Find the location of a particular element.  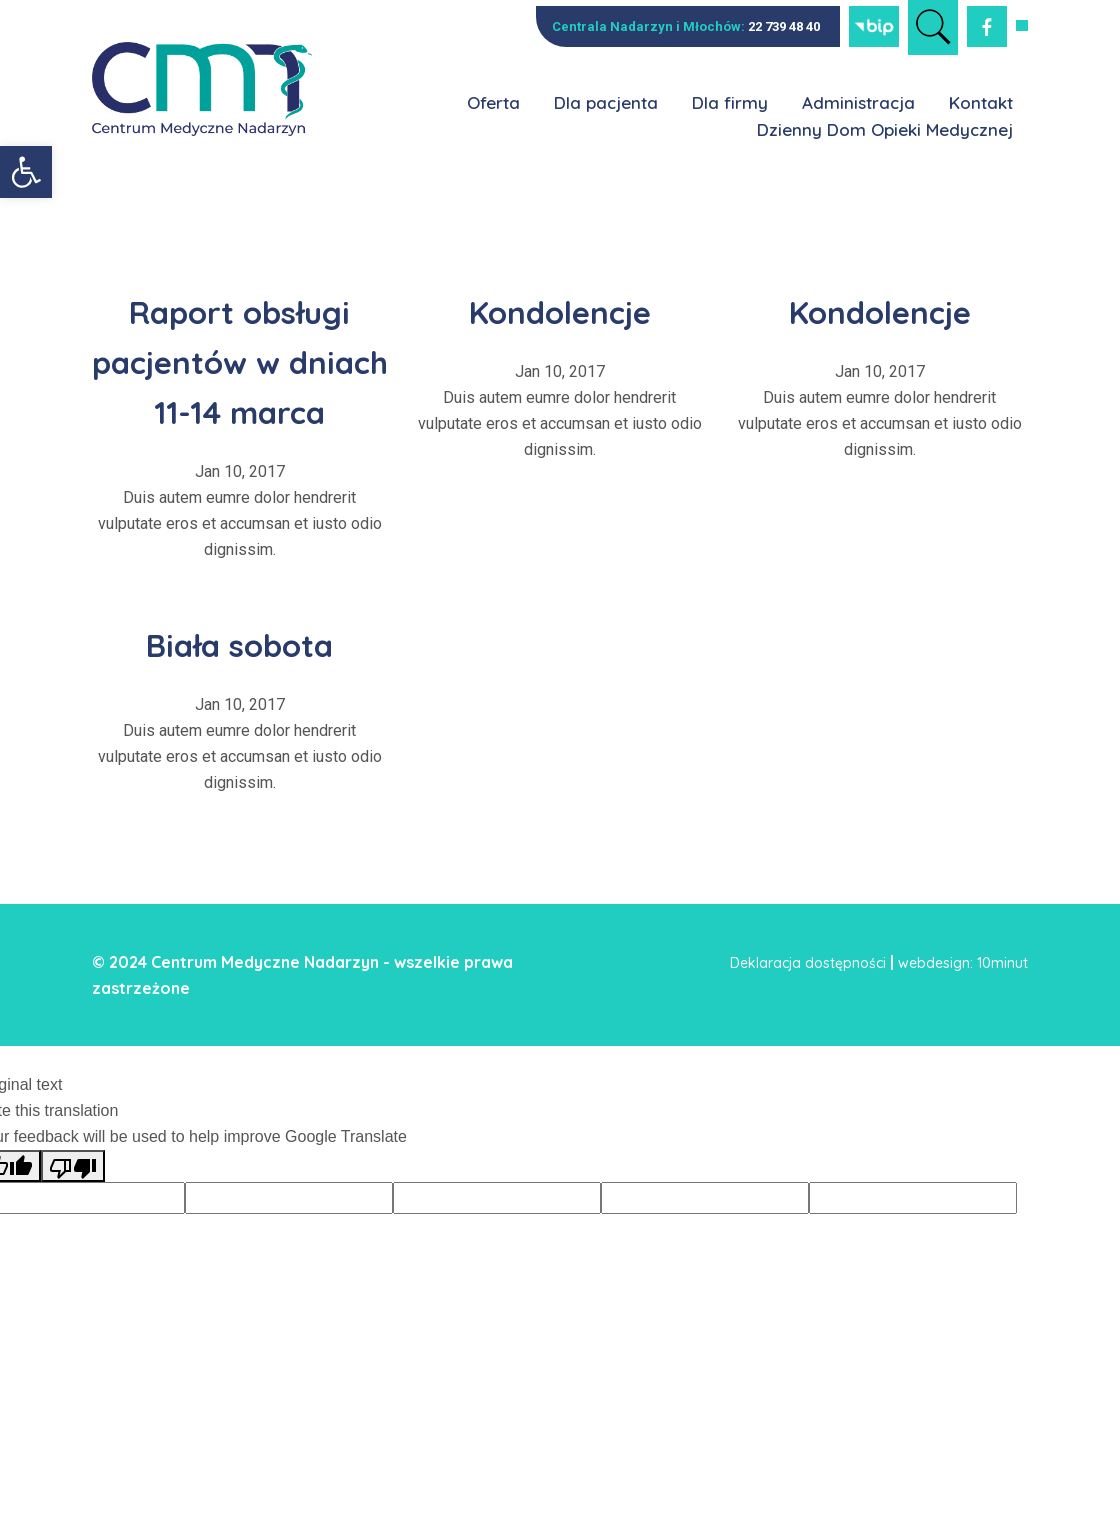

Raport obsługi pacjentów w dniach 11-14 marca [link] is located at coordinates (240, 384).